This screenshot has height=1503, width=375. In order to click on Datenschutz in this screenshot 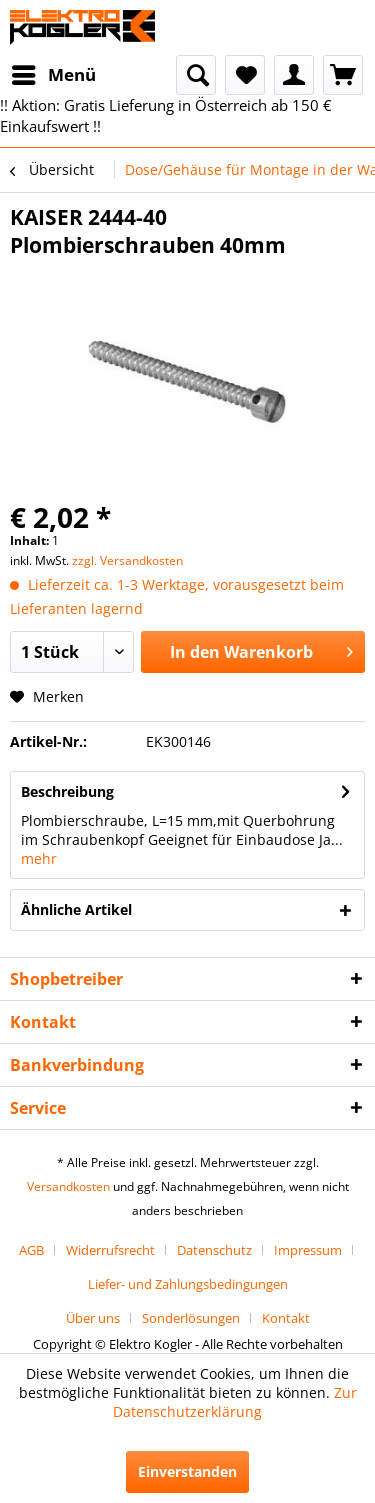, I will do `click(214, 1250)`.